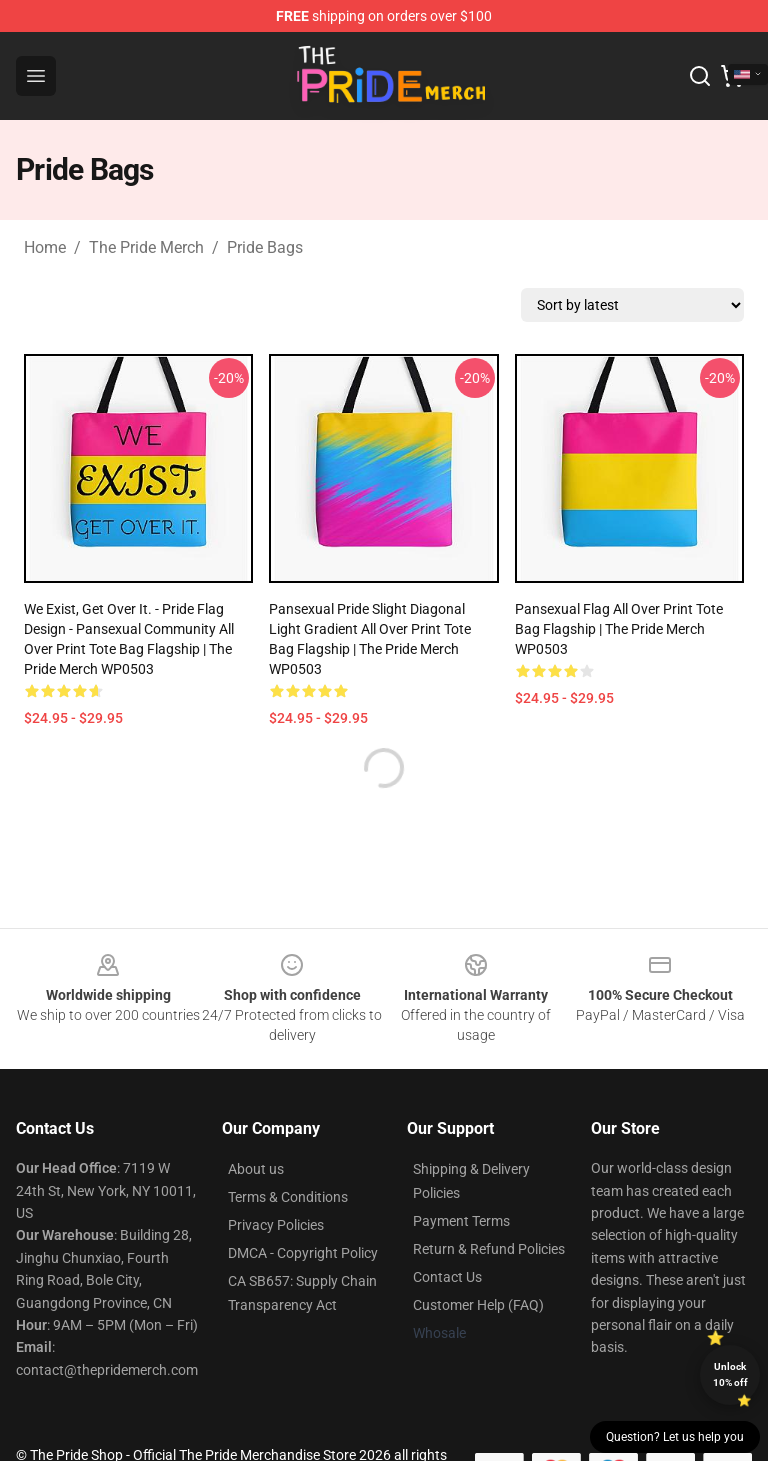 Image resolution: width=768 pixels, height=1461 pixels. Describe the element at coordinates (146, 247) in the screenshot. I see `The Pride Merch` at that location.